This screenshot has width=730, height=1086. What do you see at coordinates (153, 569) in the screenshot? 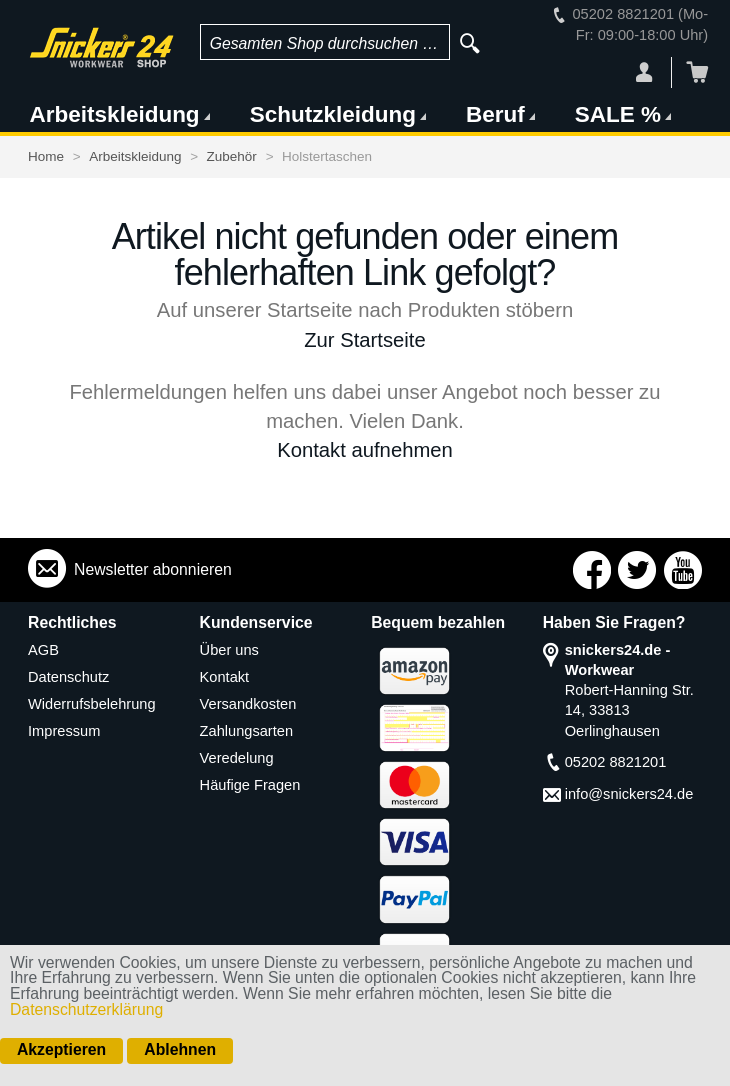
I see `Newsletter abonnieren` at bounding box center [153, 569].